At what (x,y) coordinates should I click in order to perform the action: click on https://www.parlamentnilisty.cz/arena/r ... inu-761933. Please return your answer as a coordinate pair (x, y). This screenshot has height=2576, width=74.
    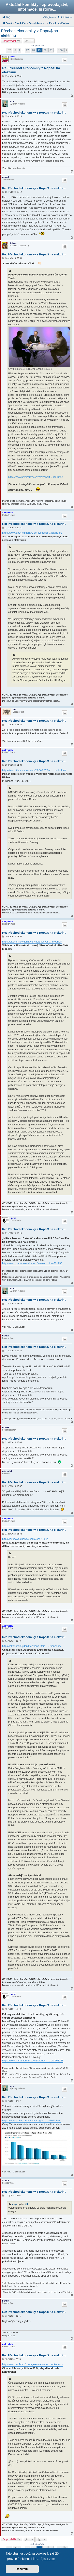
    Looking at the image, I should click on (32, 1263).